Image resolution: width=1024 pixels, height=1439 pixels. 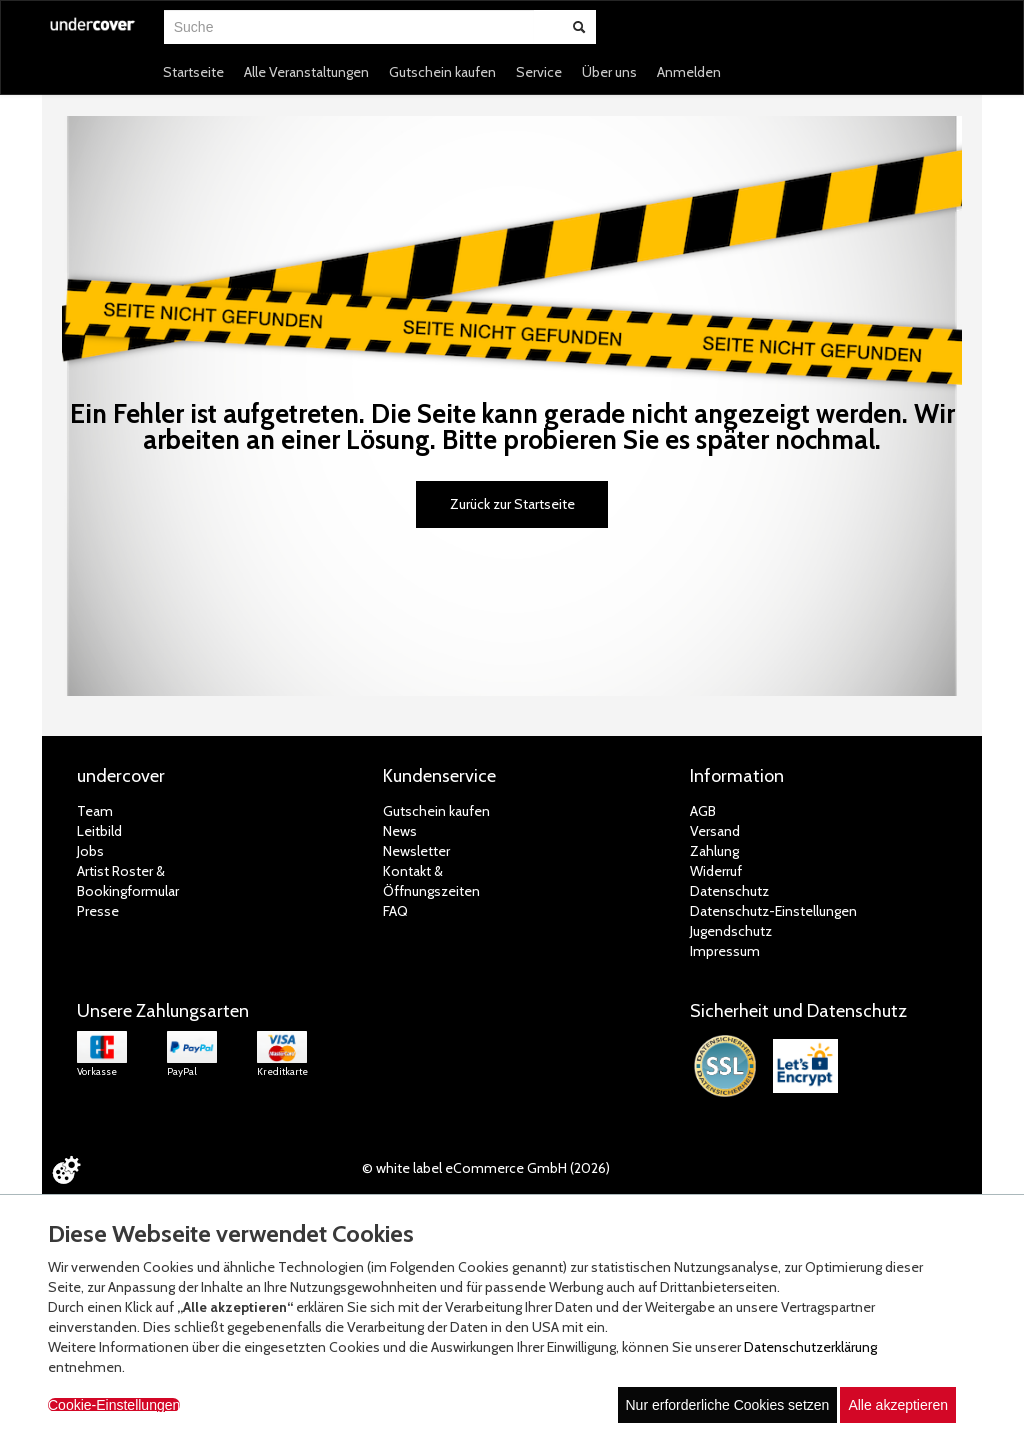 I want to click on Nur erforderliche Cookies setzen, so click(x=728, y=1405).